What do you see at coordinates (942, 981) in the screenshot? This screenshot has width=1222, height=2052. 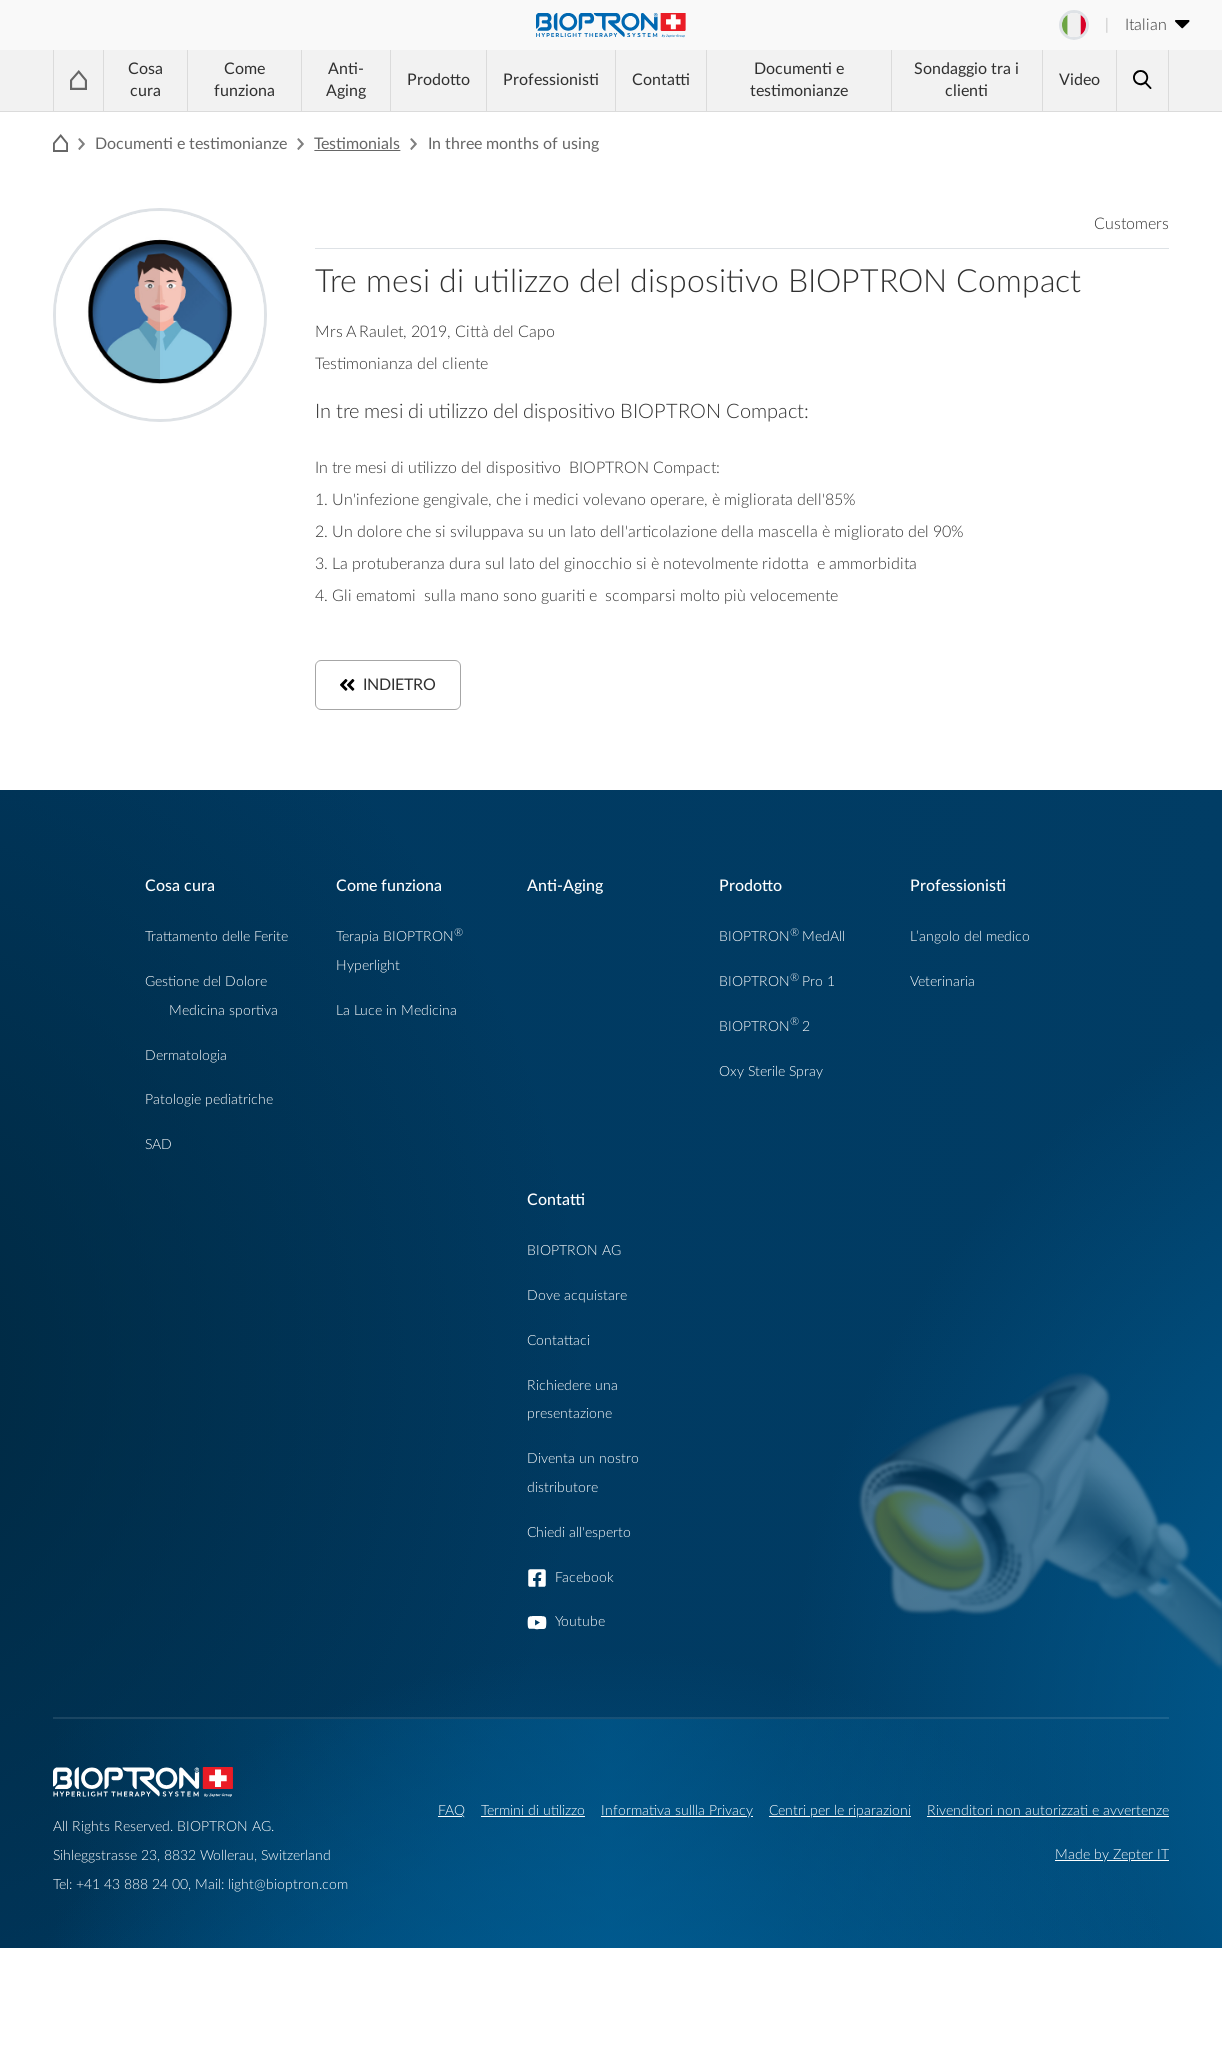 I see `Veterinaria` at bounding box center [942, 981].